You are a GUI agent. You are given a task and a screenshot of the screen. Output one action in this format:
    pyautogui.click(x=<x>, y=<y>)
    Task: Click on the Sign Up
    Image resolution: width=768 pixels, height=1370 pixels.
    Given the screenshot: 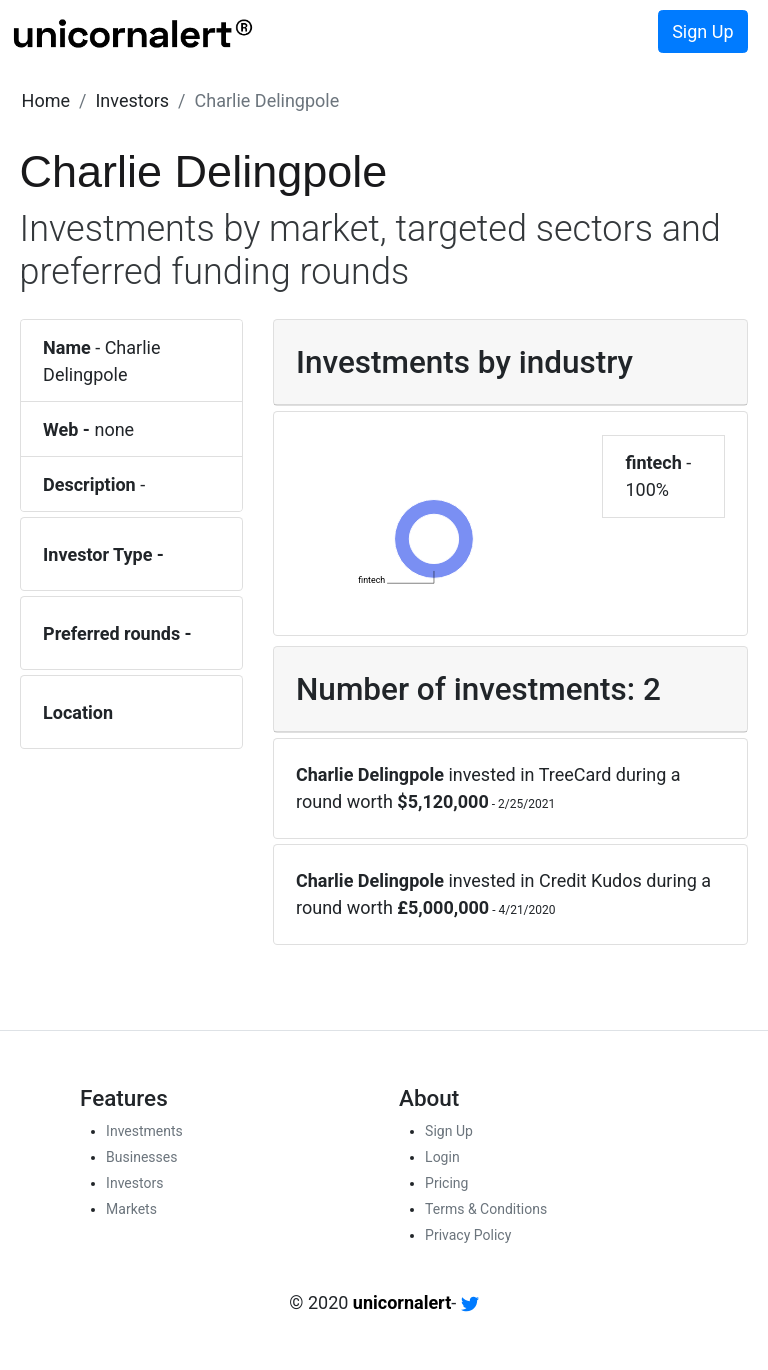 What is the action you would take?
    pyautogui.click(x=702, y=31)
    